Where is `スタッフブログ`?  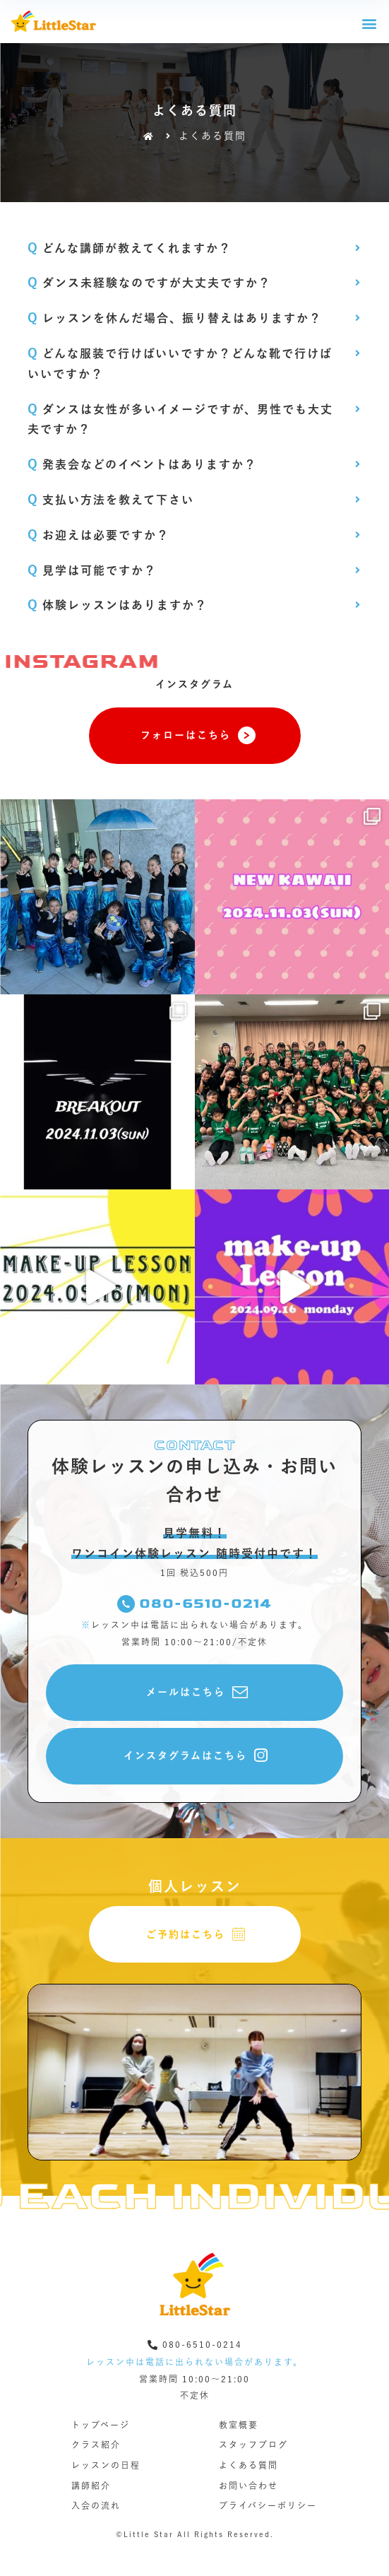
スタッフブログ is located at coordinates (253, 2444).